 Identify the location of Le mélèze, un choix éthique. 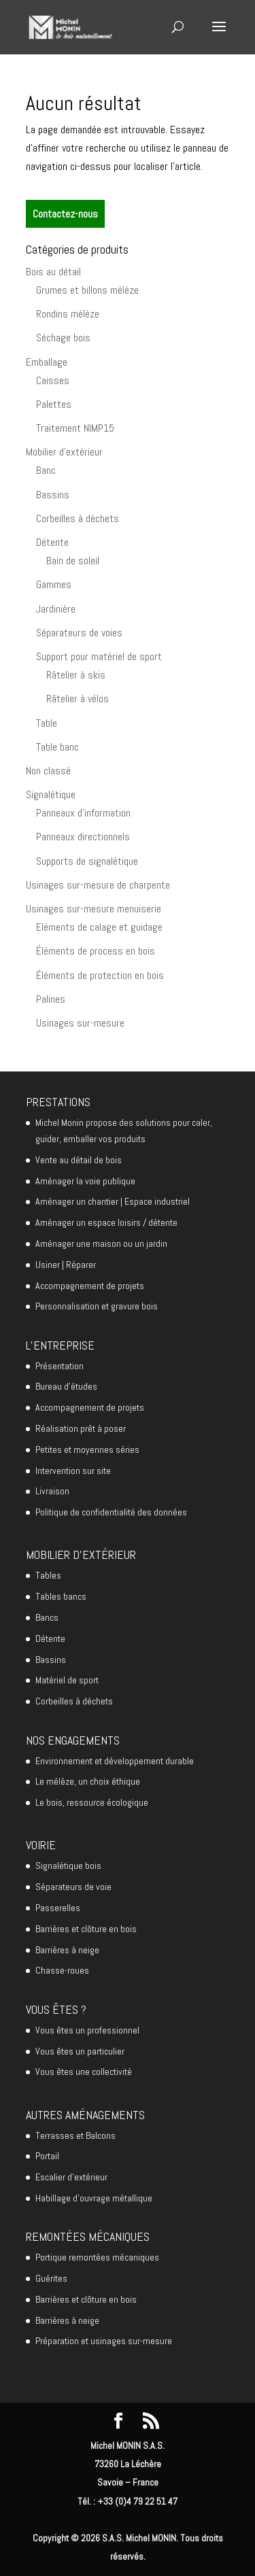
(87, 1781).